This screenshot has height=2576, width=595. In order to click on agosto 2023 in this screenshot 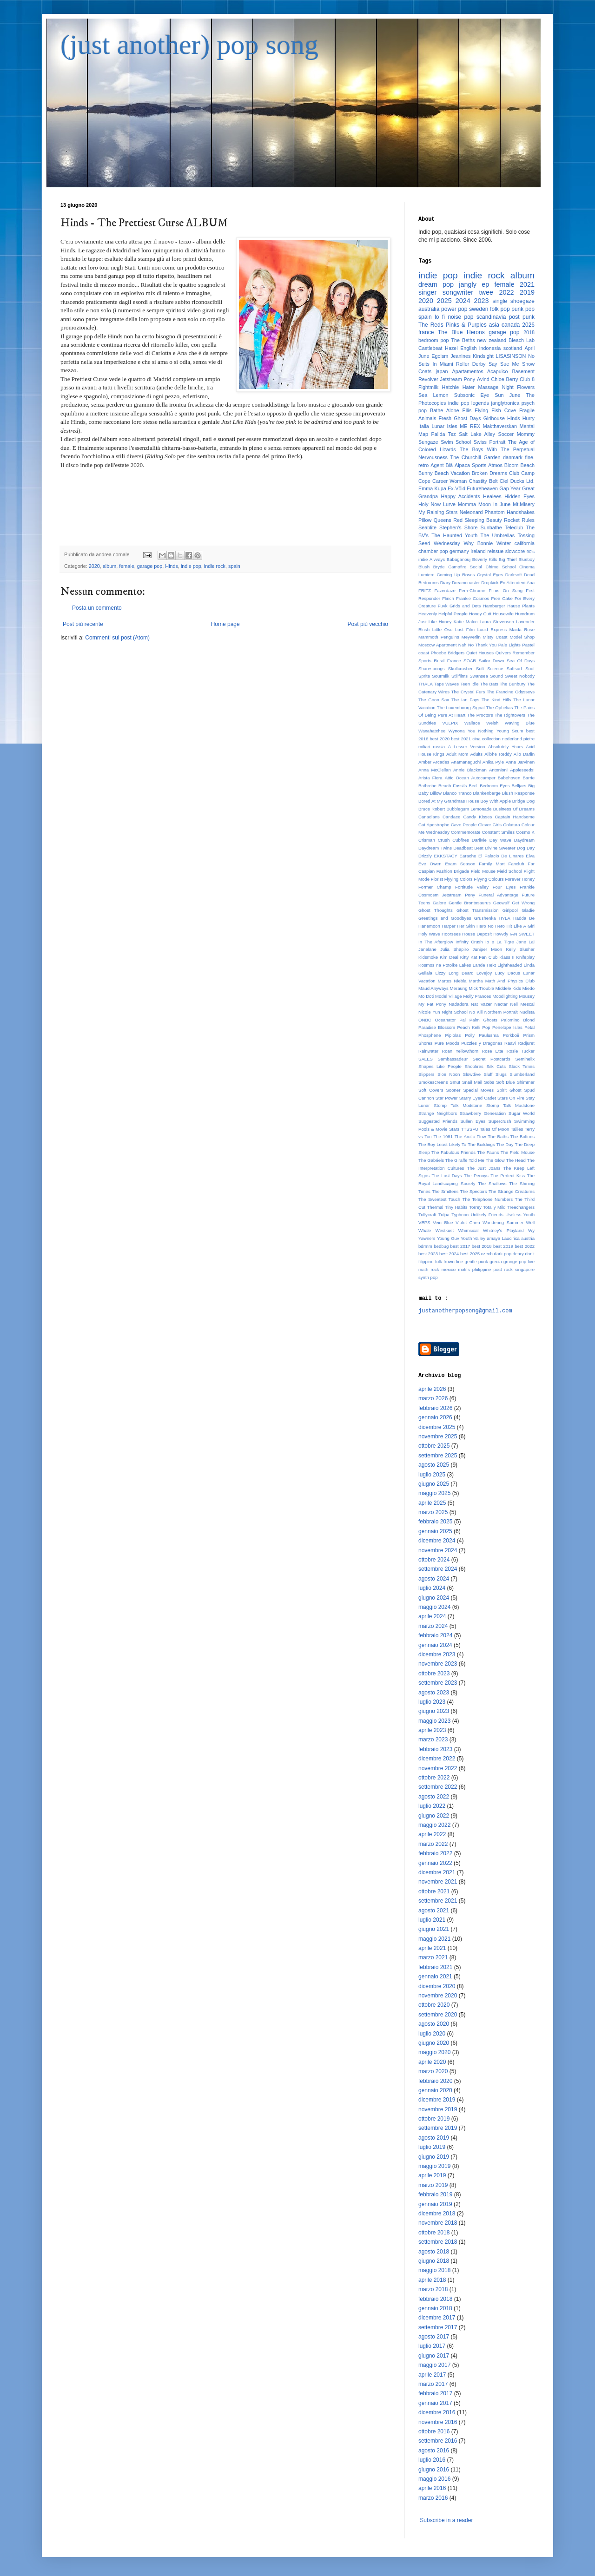, I will do `click(433, 1692)`.